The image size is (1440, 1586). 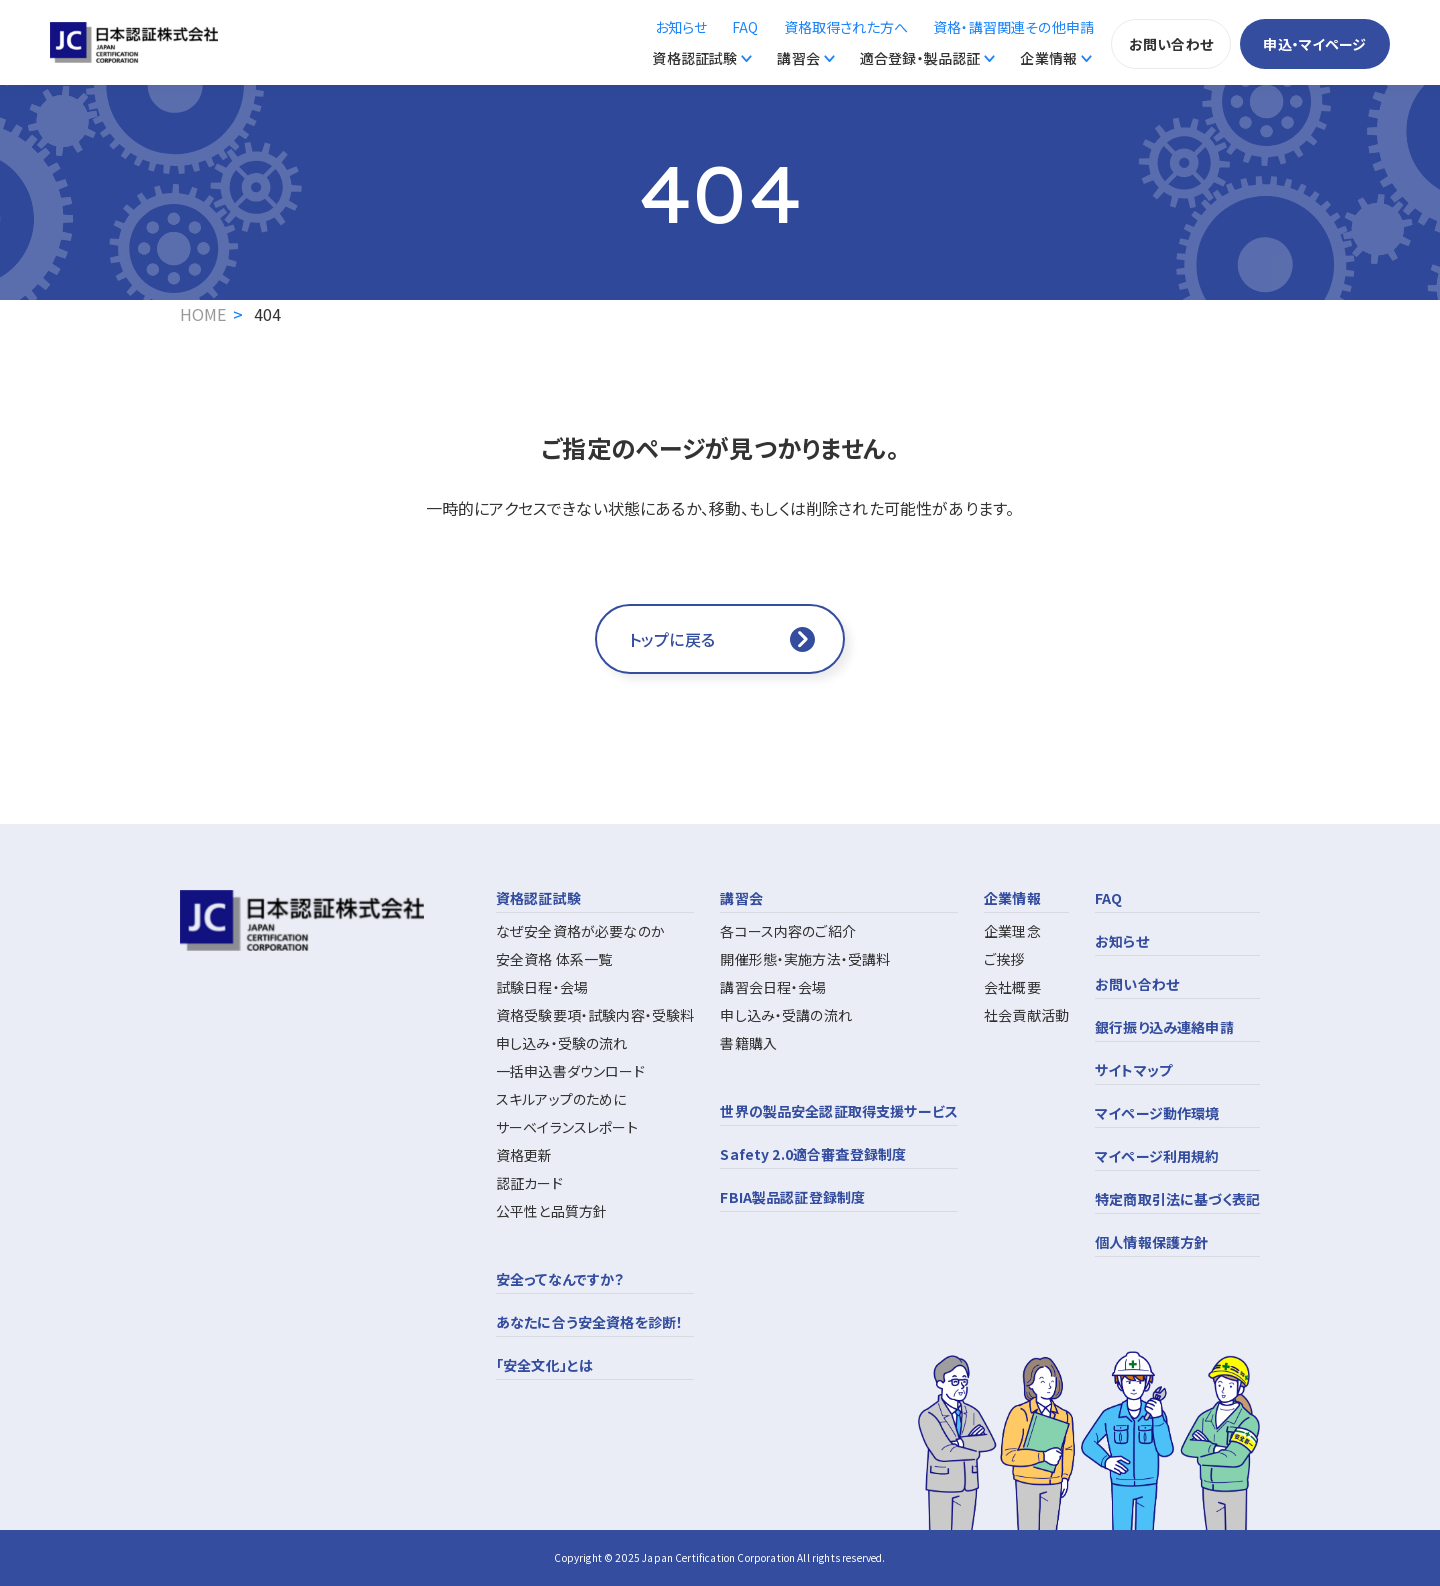 What do you see at coordinates (745, 27) in the screenshot?
I see `FAQ` at bounding box center [745, 27].